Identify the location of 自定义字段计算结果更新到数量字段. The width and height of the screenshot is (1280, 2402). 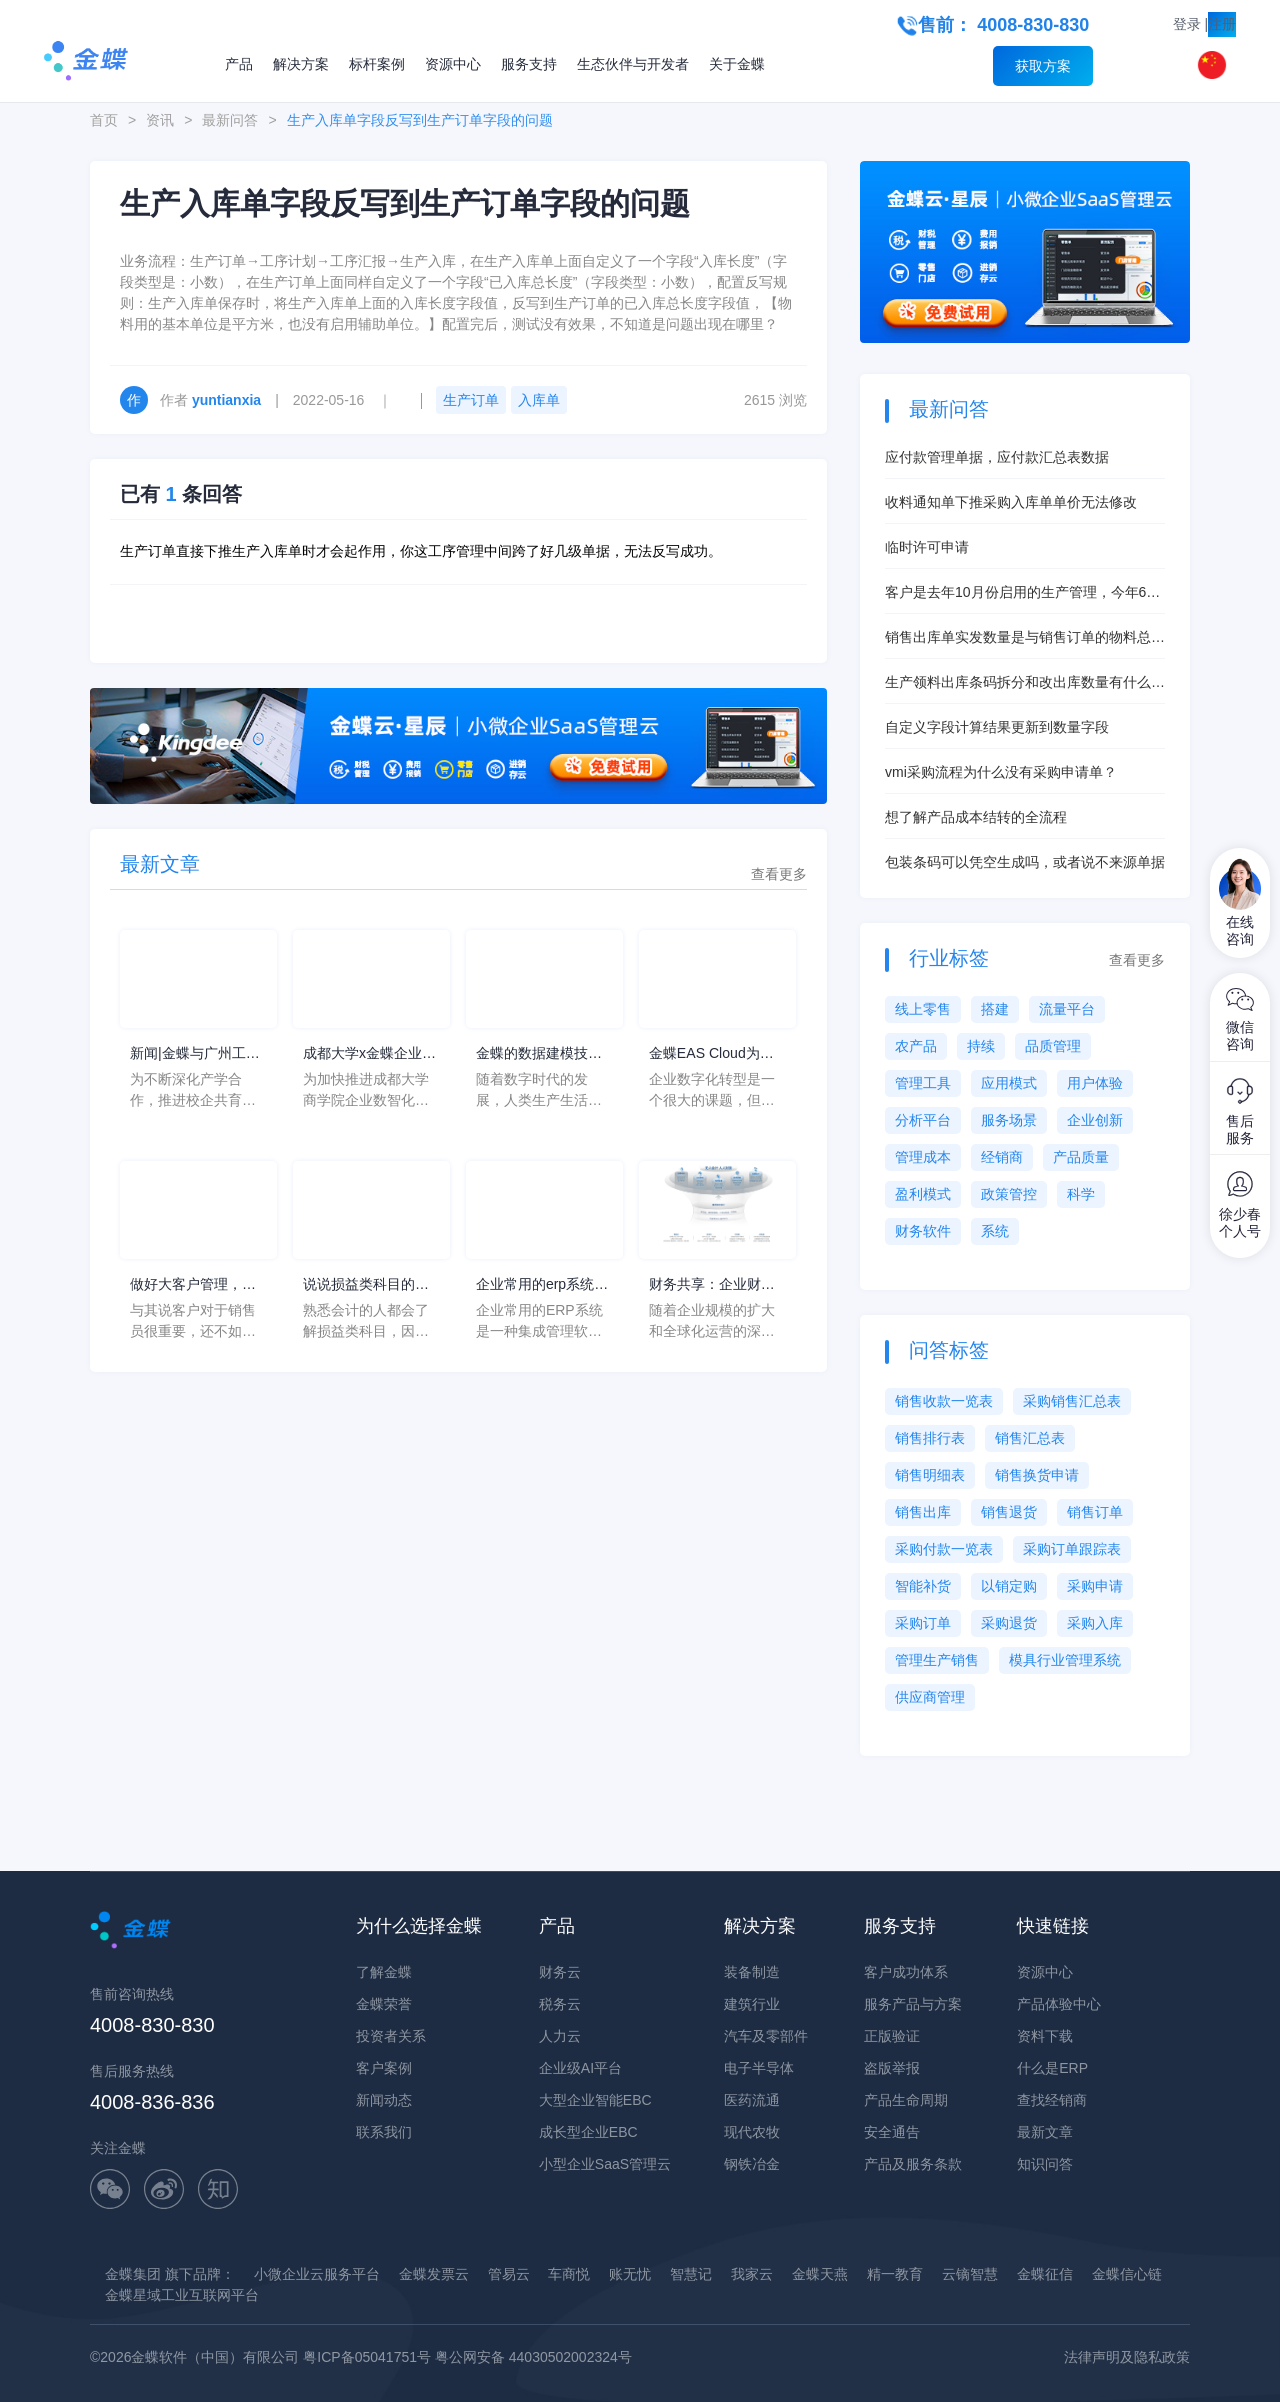
(997, 727).